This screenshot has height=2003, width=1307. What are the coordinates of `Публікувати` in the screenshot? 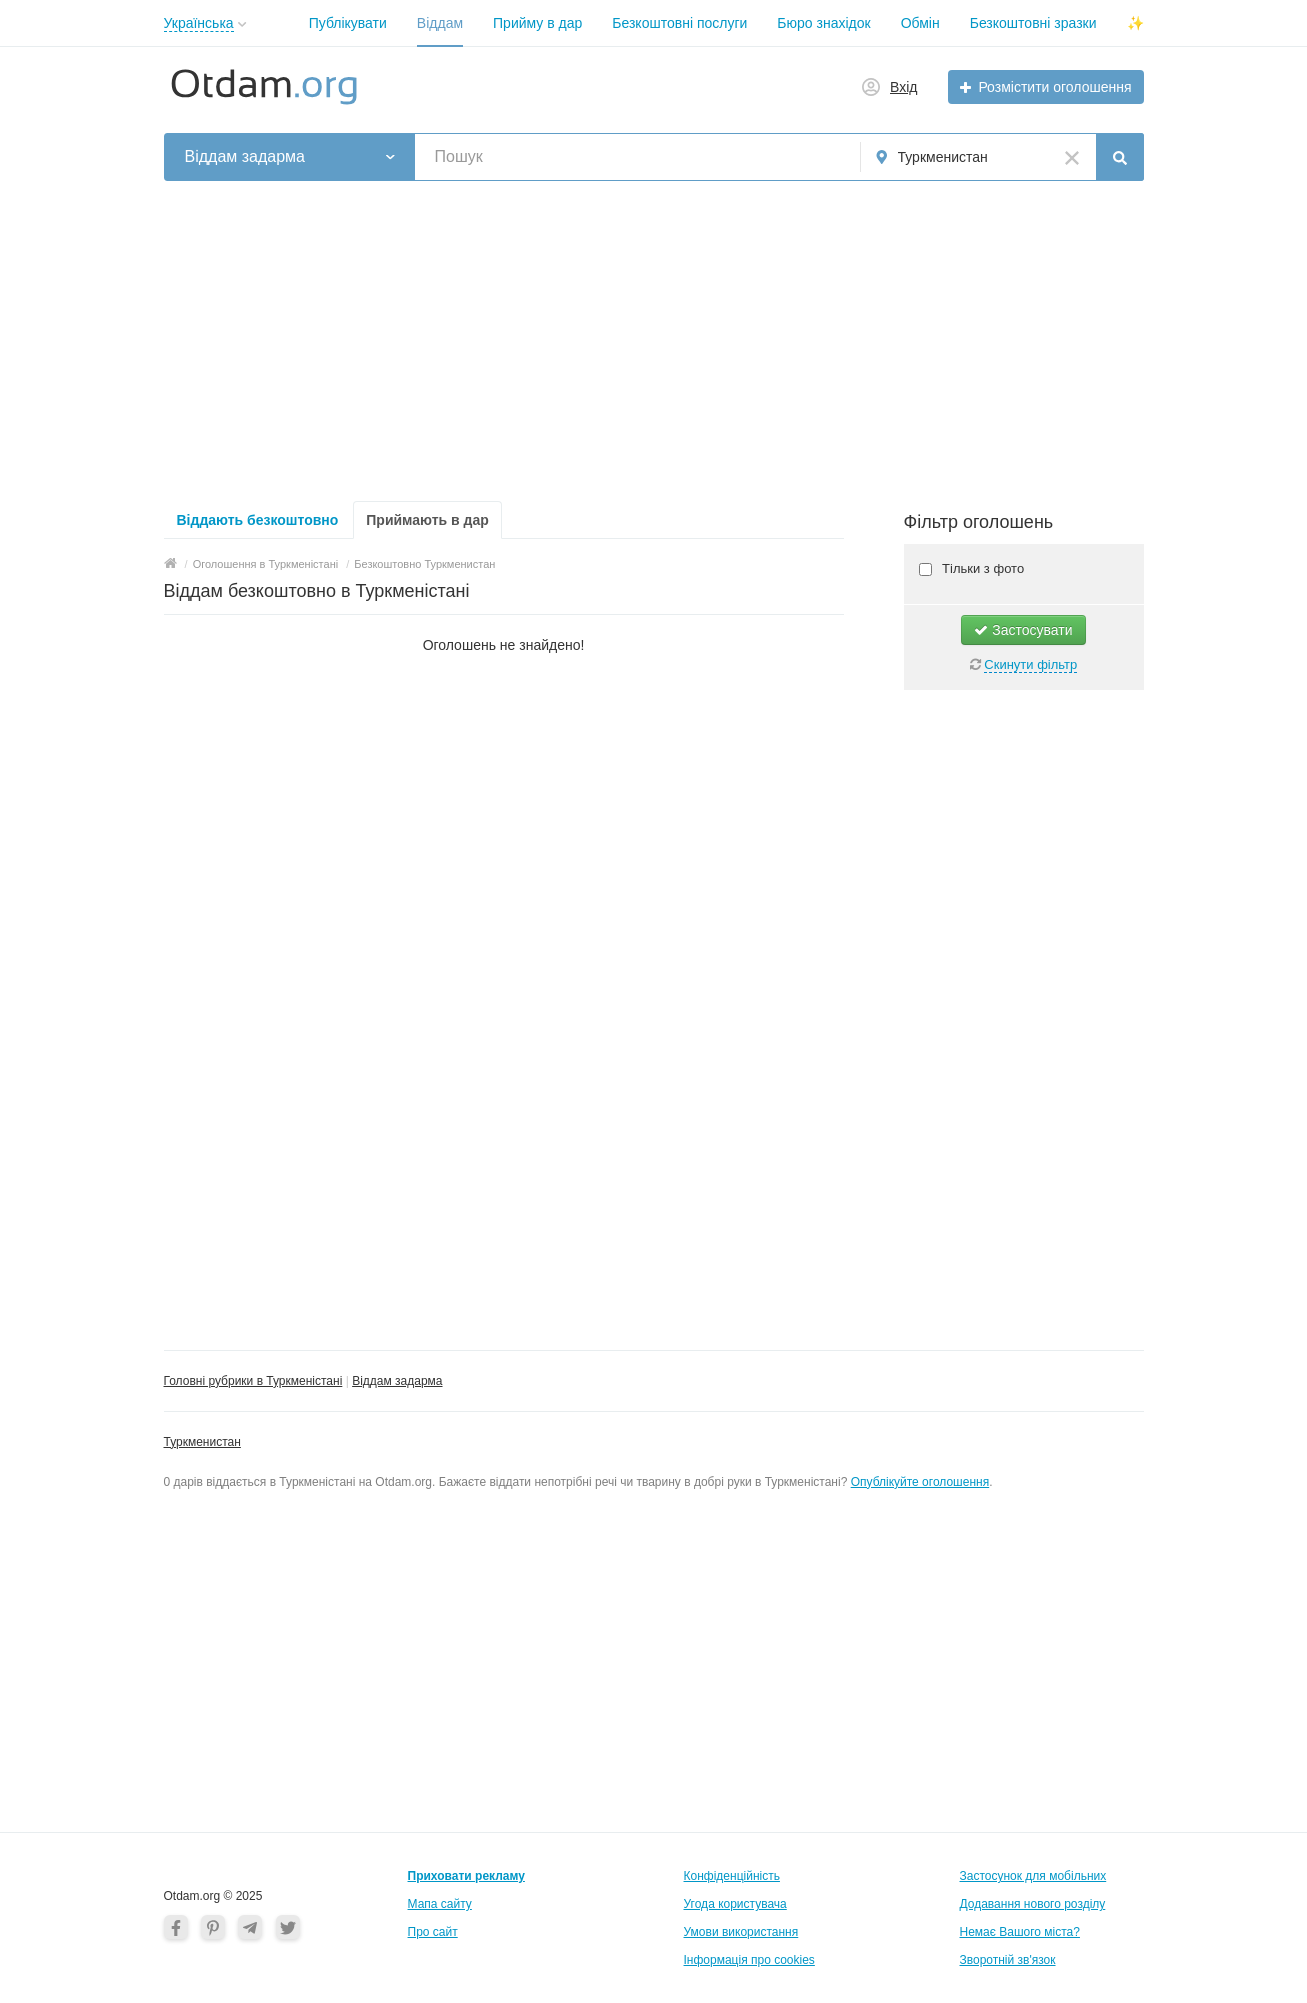 It's located at (348, 23).